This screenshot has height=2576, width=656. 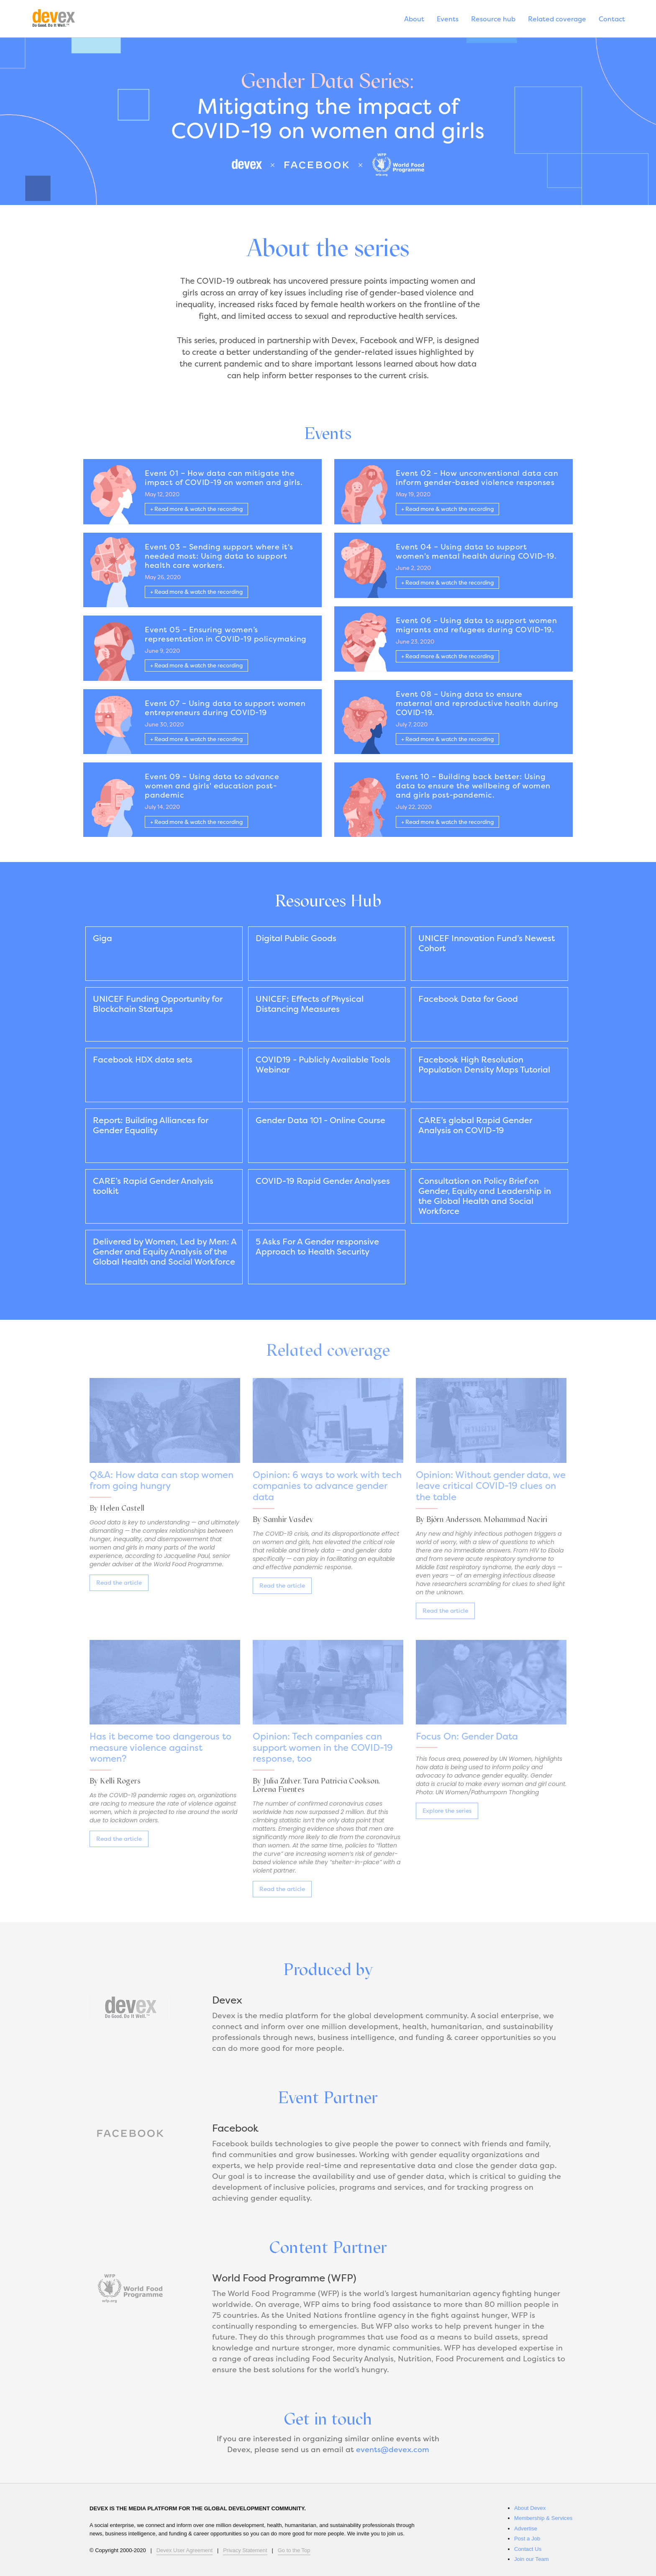 I want to click on CARE’s Rapid Gender Analysis toolkit, so click(x=153, y=1187).